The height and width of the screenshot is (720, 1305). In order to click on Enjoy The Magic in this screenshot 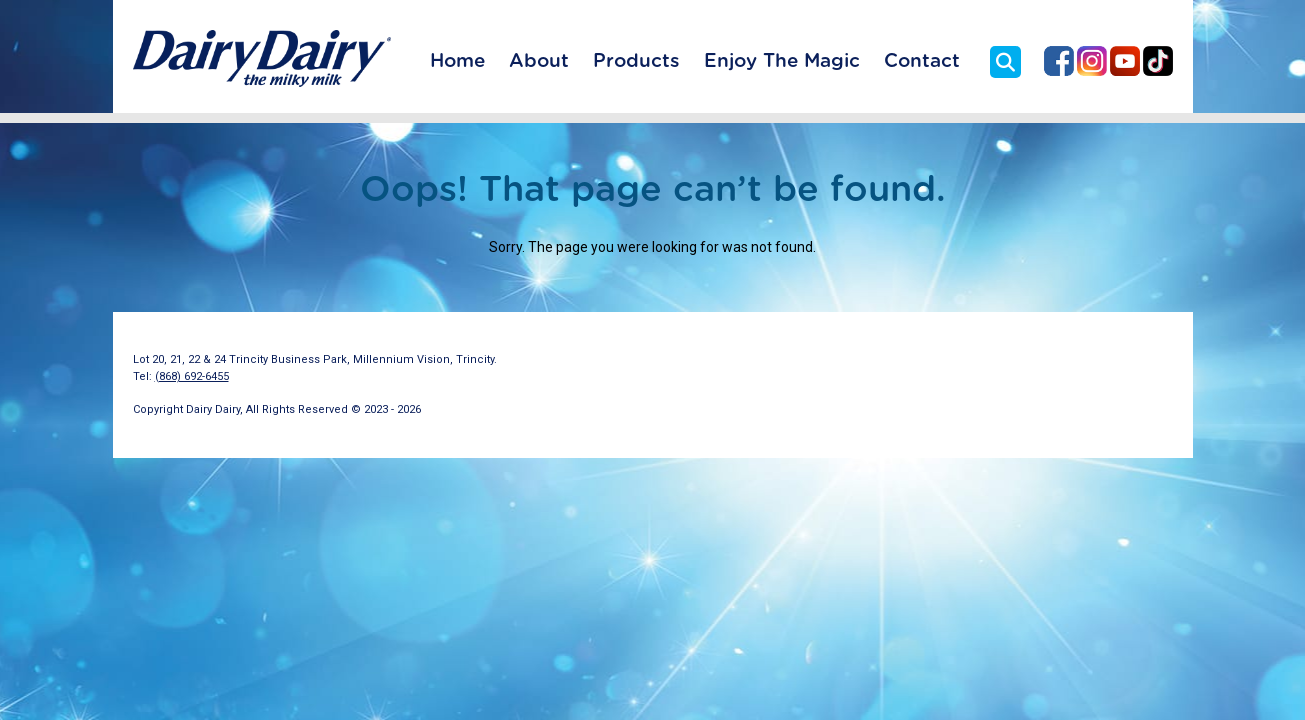, I will do `click(782, 61)`.